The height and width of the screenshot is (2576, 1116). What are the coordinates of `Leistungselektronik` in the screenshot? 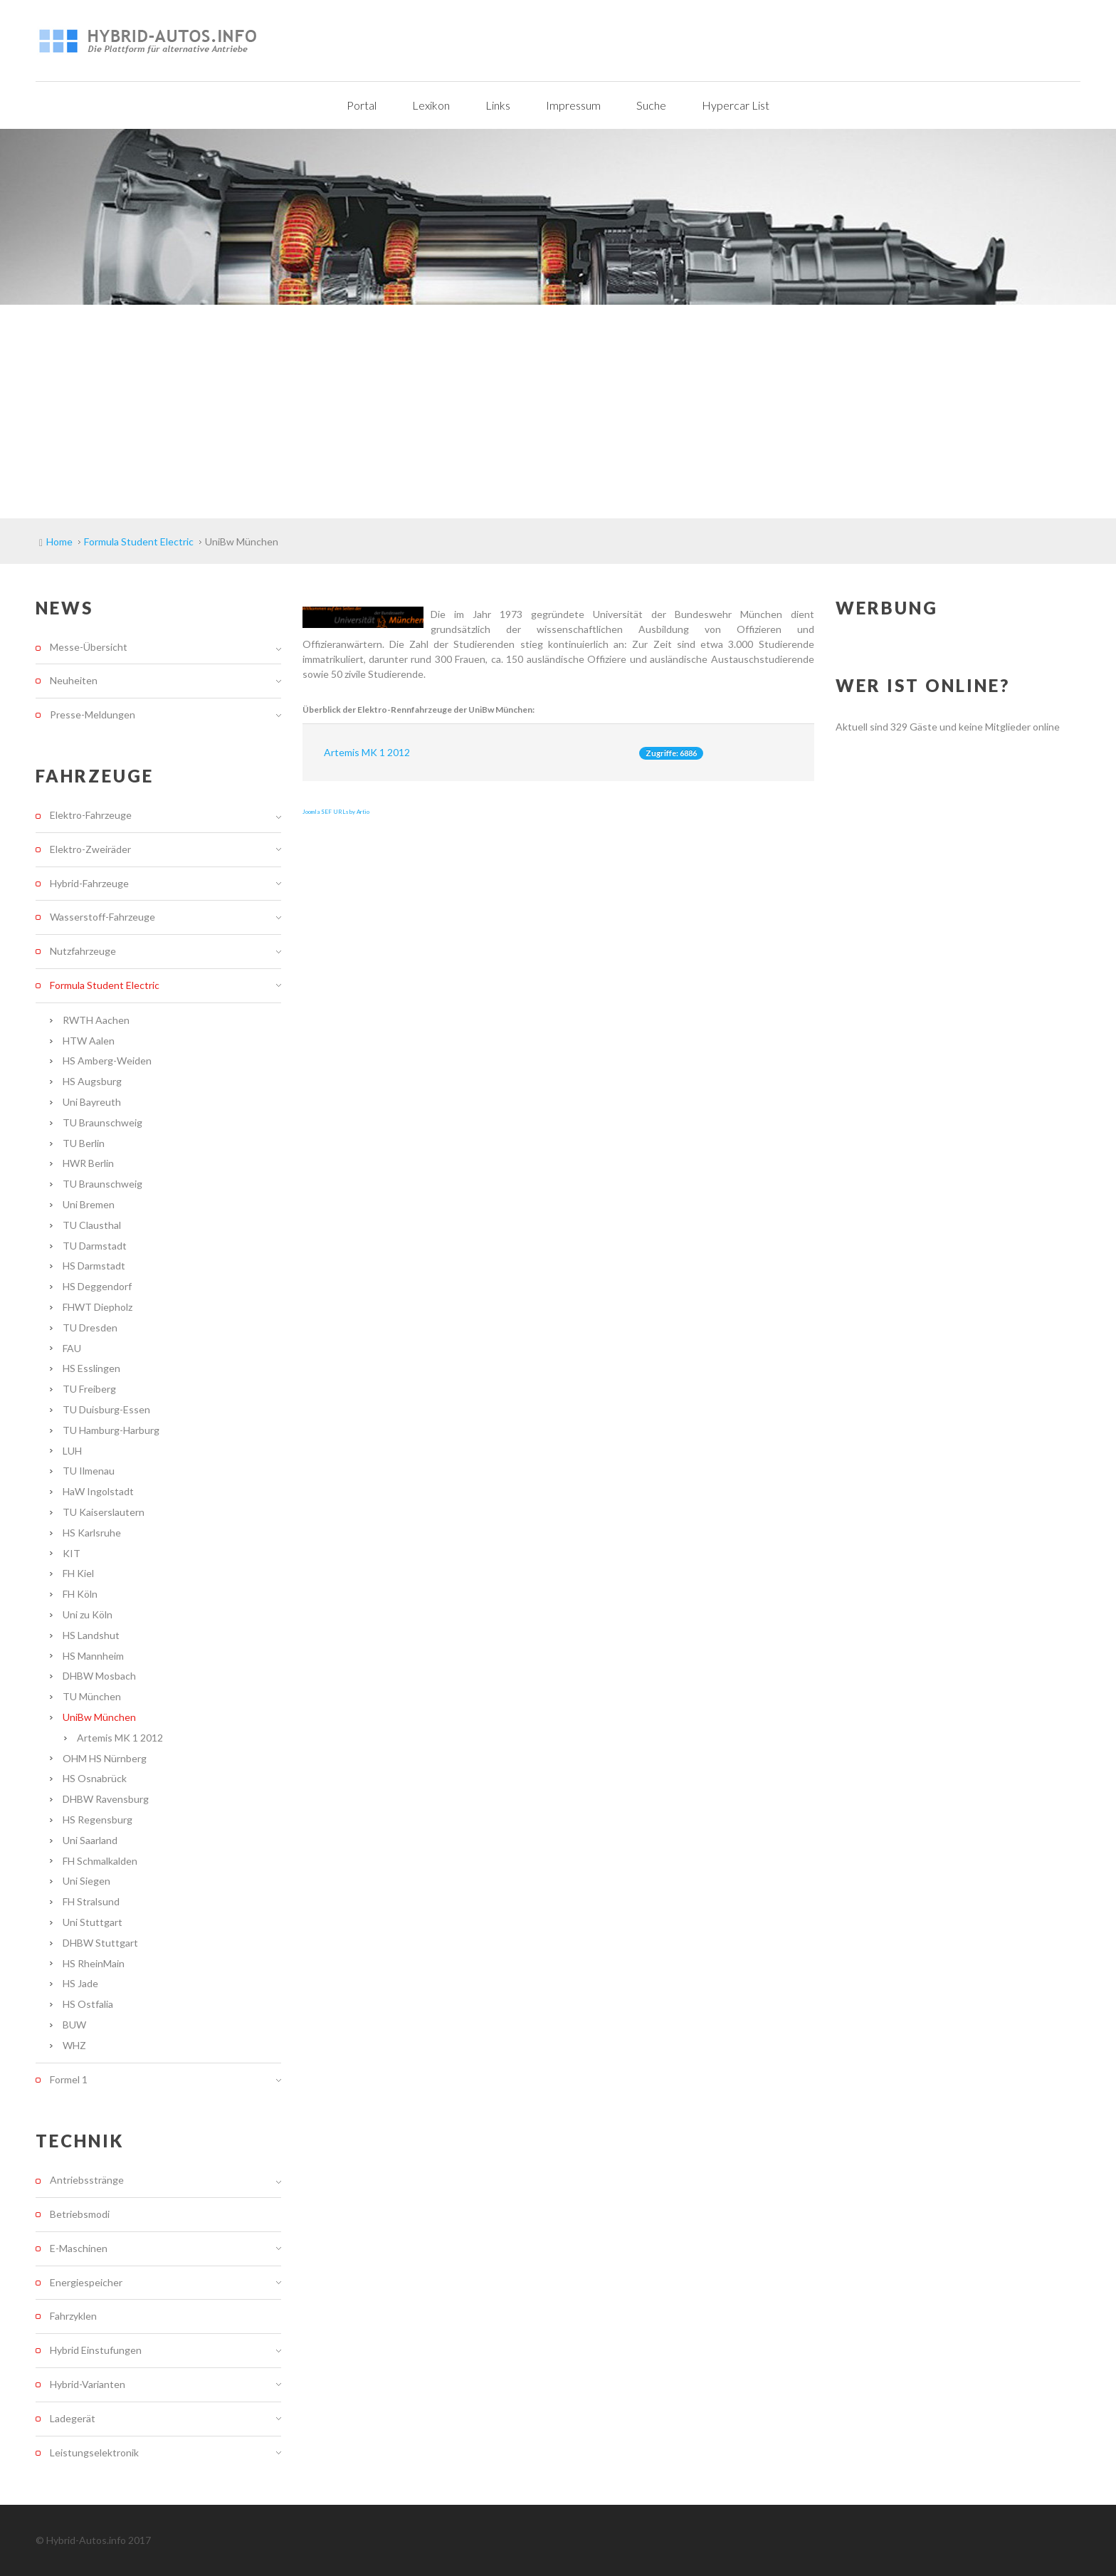 It's located at (94, 2452).